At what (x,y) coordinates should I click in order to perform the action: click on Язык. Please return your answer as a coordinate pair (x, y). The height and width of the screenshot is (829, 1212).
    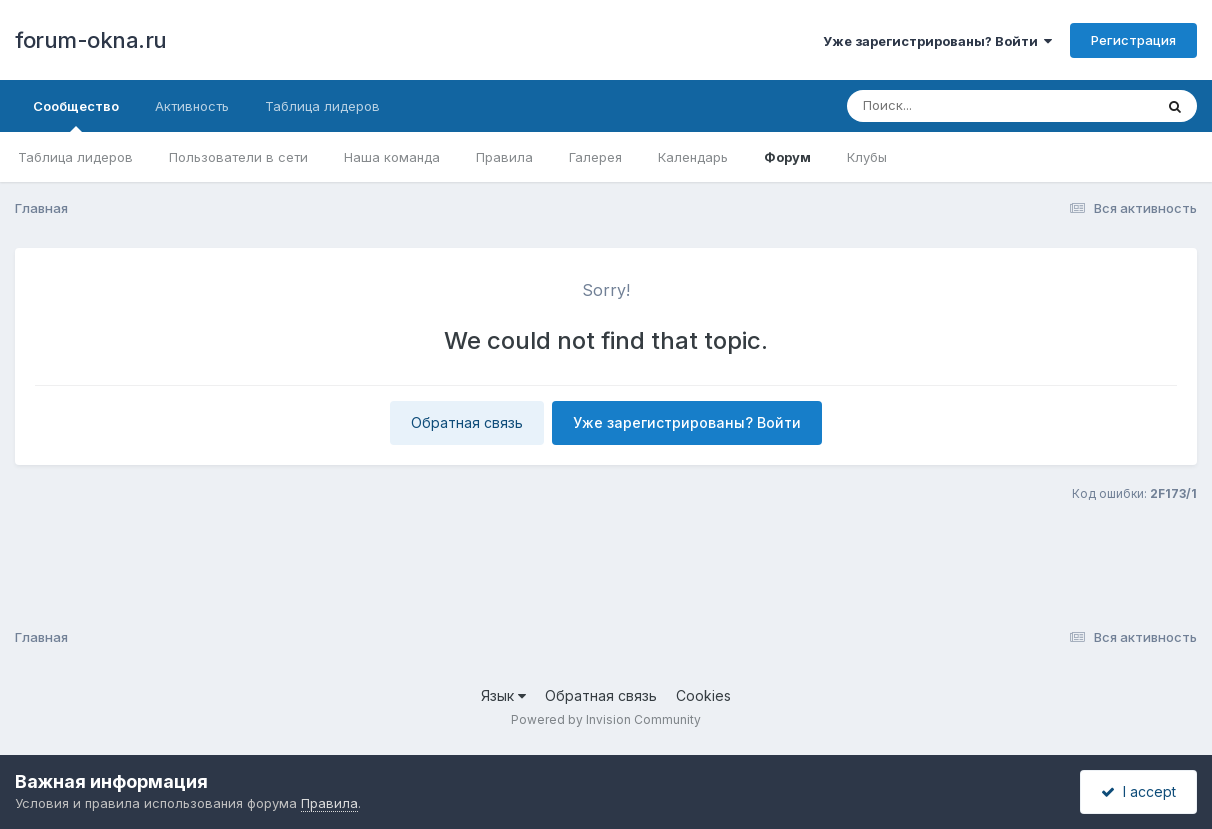
    Looking at the image, I should click on (503, 695).